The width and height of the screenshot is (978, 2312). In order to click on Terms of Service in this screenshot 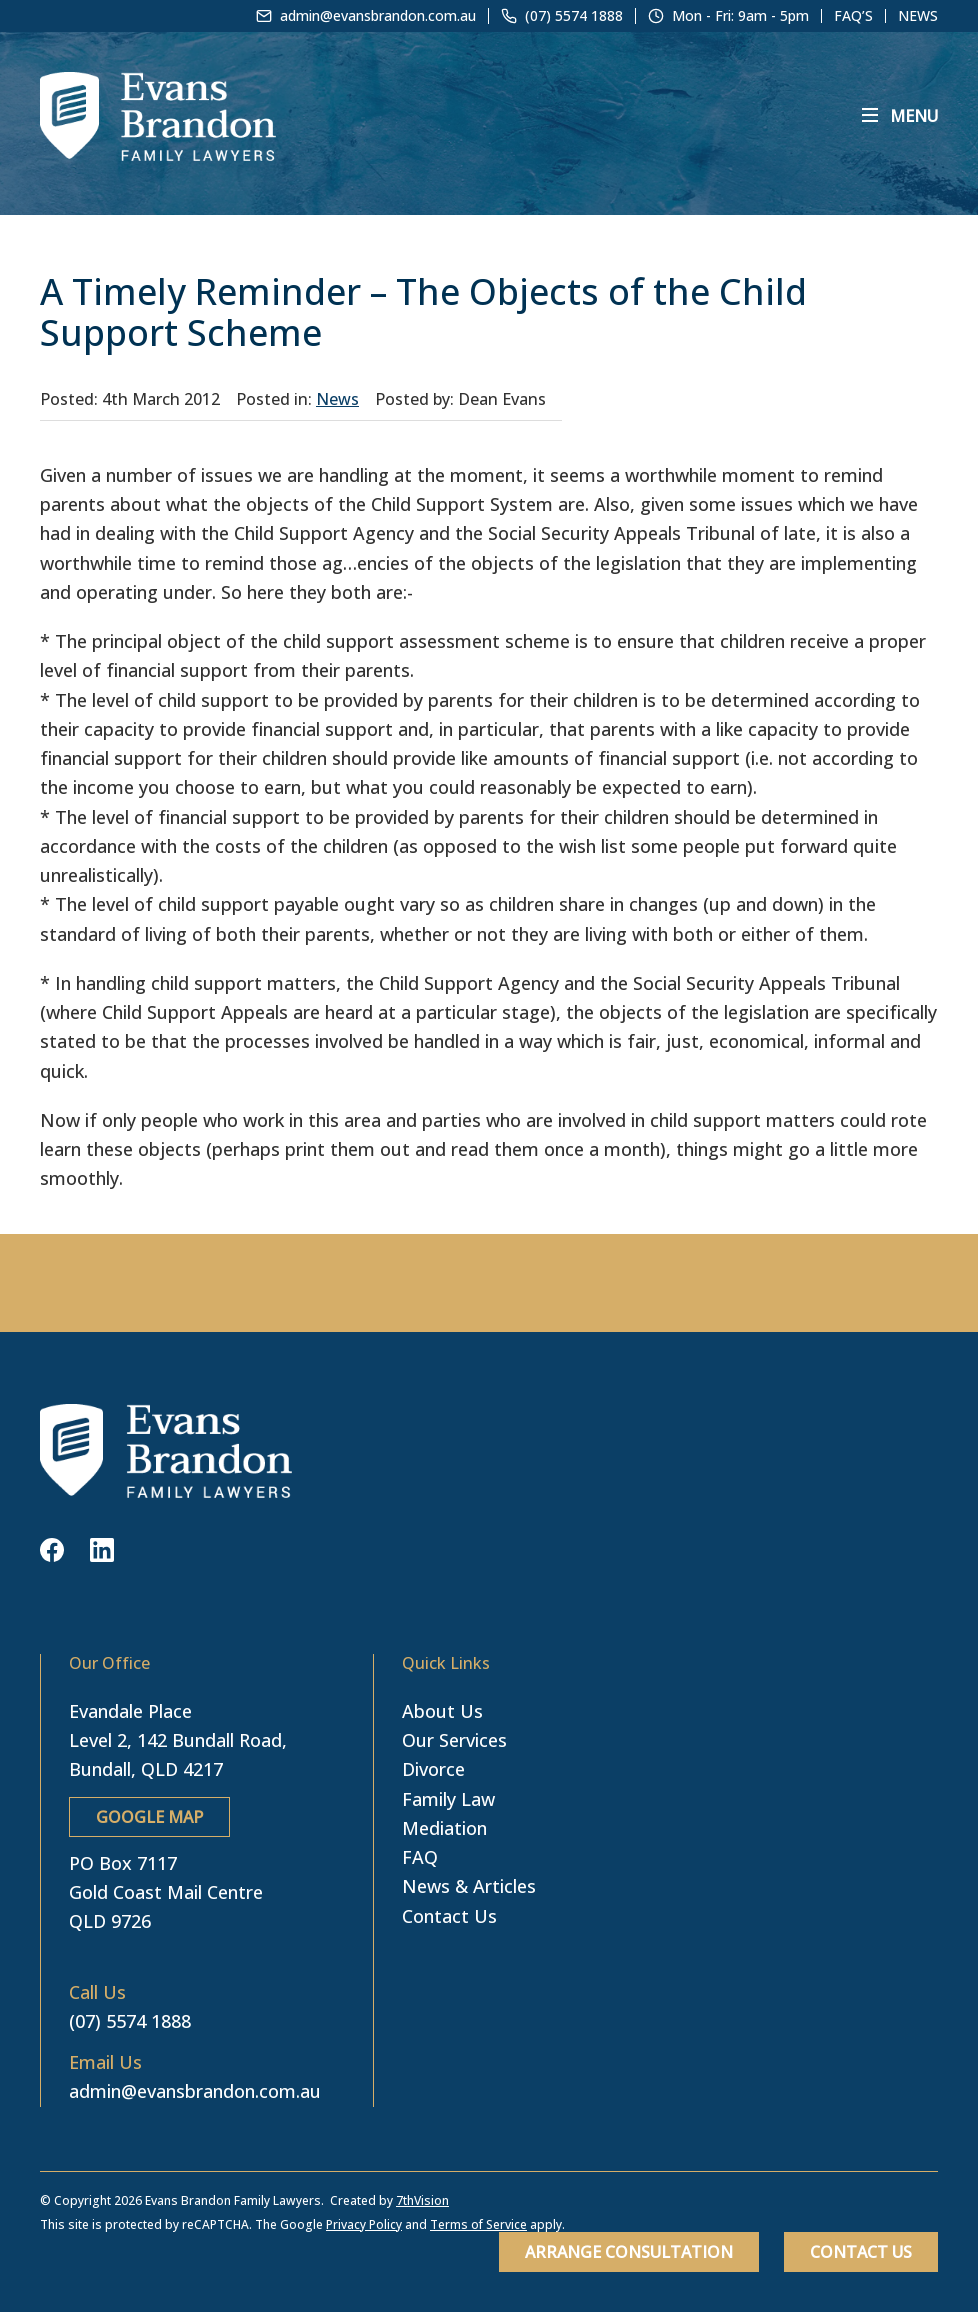, I will do `click(478, 2224)`.